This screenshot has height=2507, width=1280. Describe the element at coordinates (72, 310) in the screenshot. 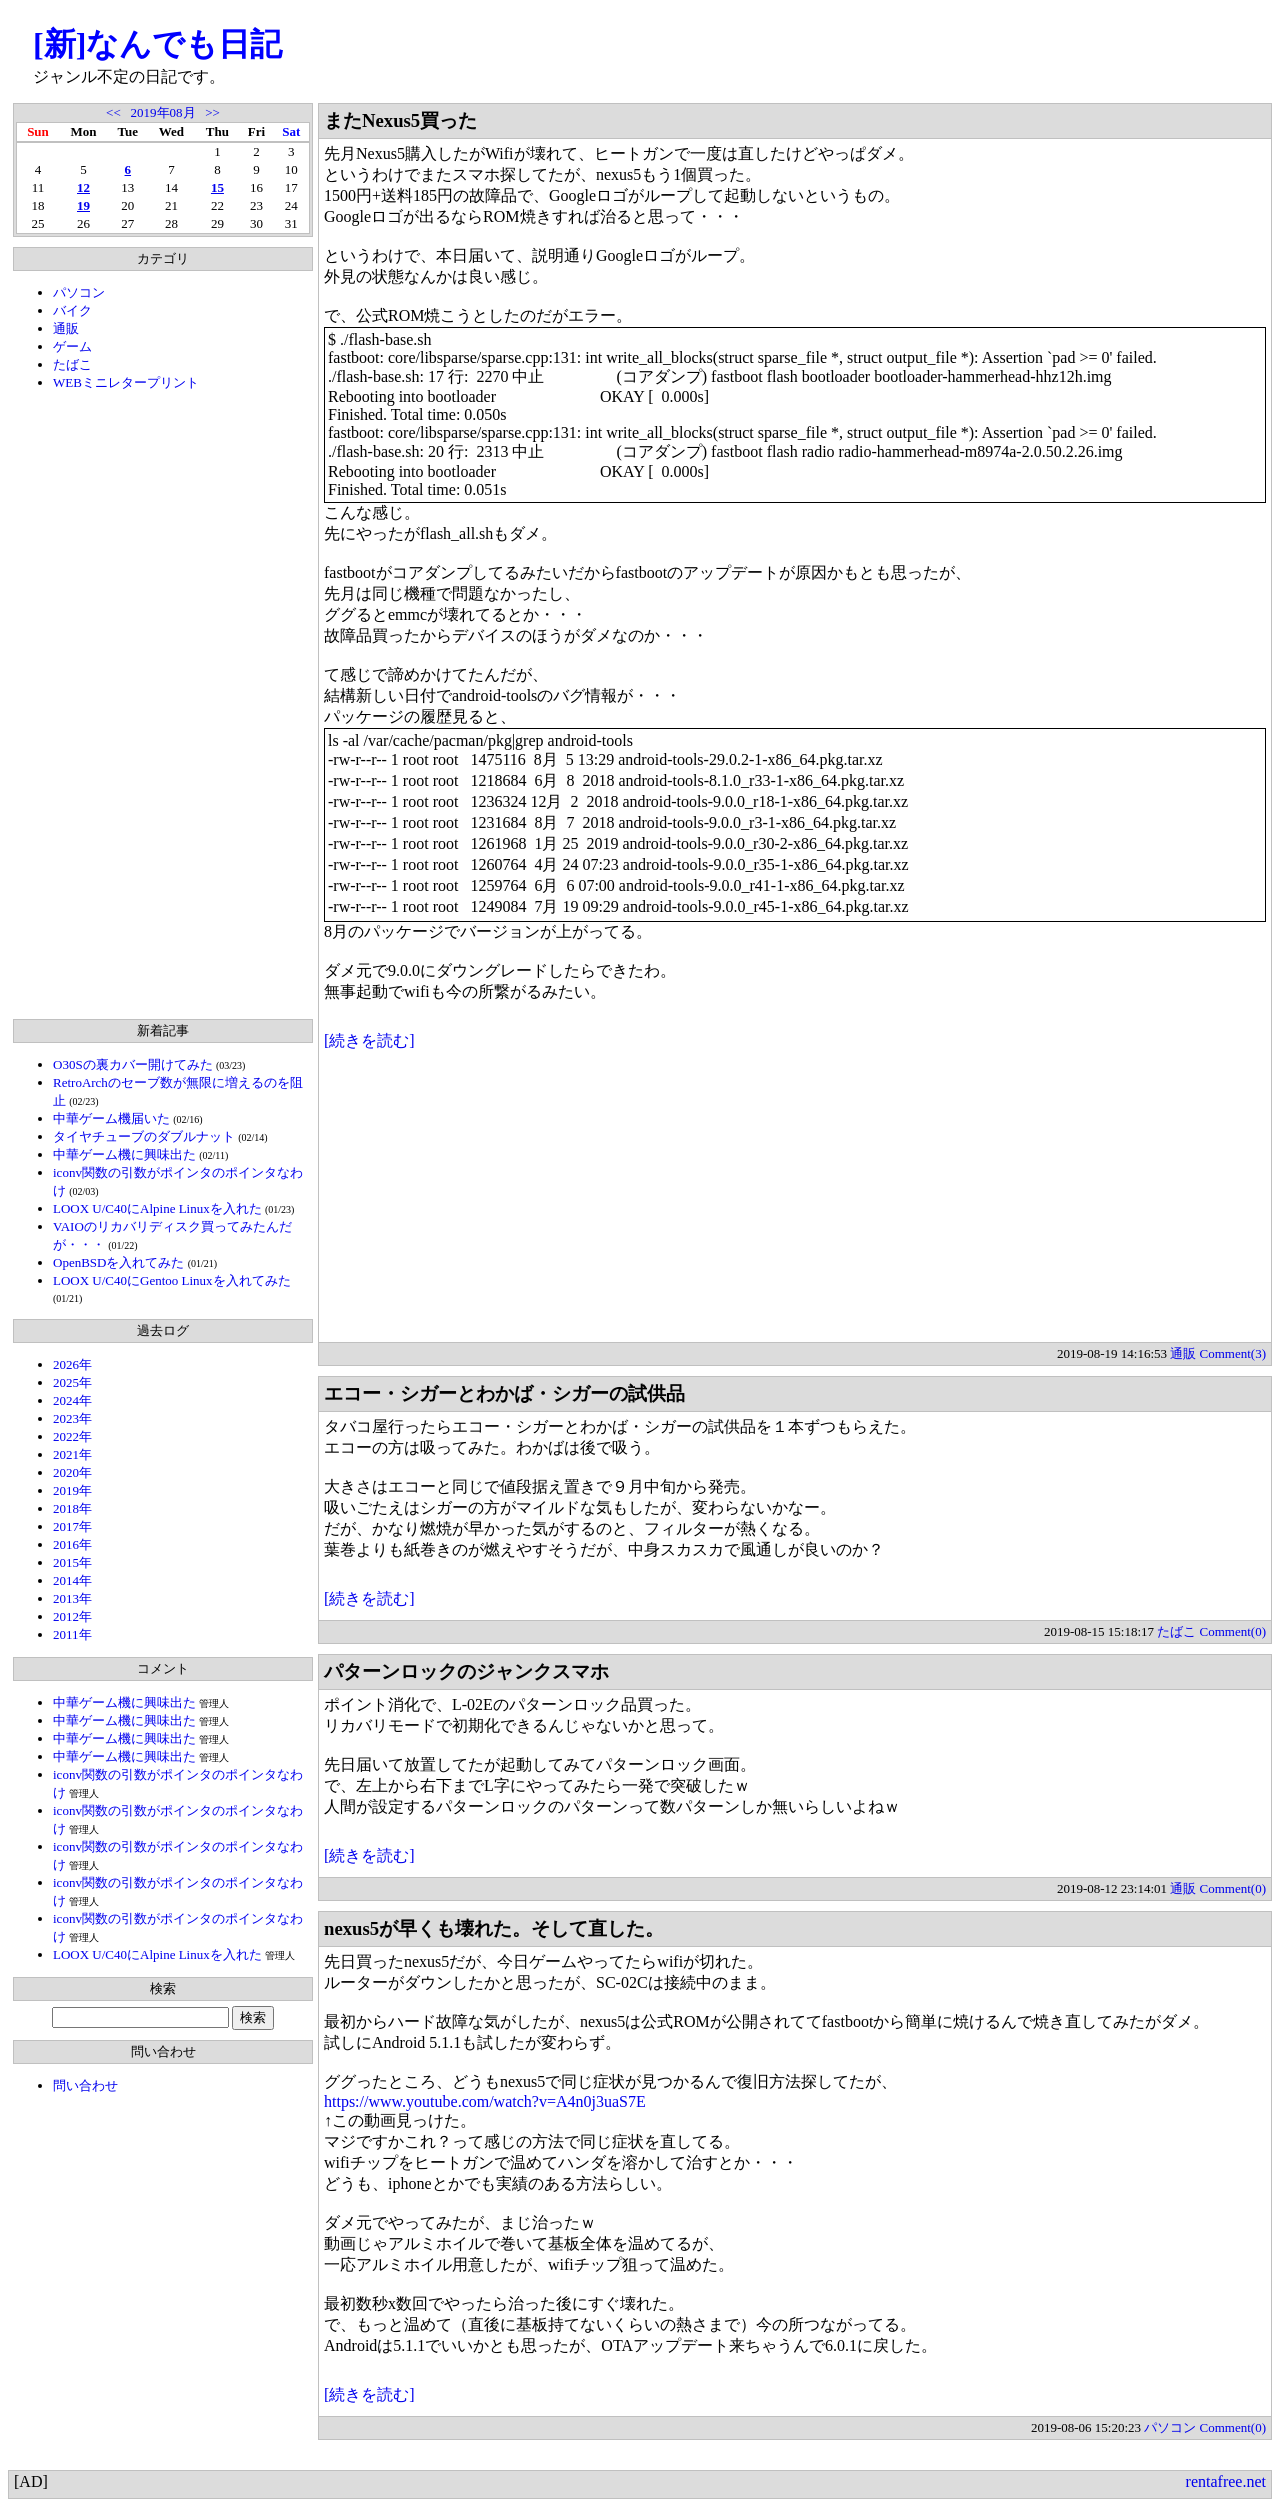

I see `バイク` at that location.